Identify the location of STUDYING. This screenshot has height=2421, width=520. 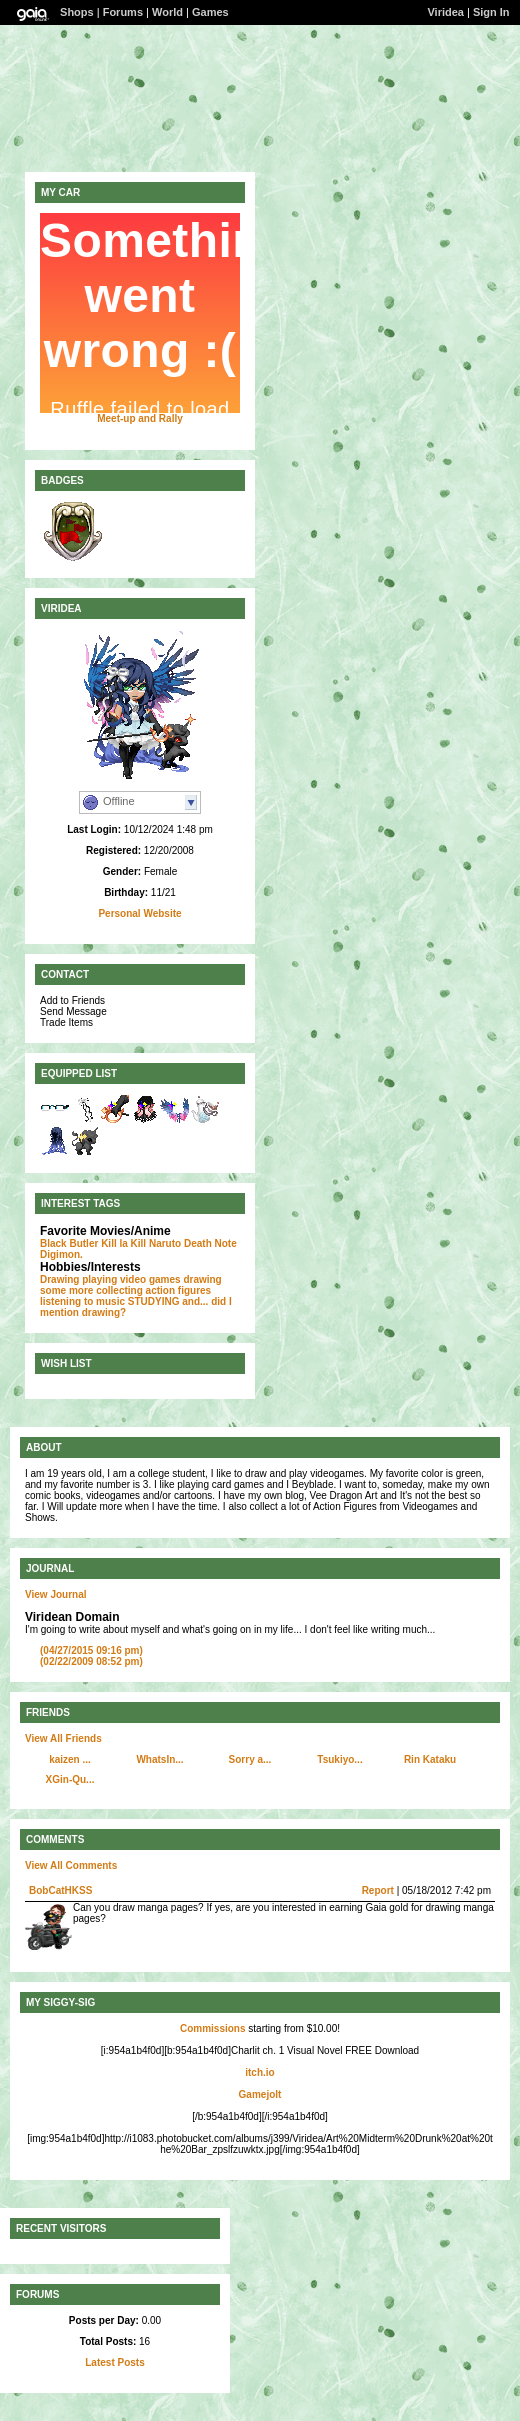
(154, 1301).